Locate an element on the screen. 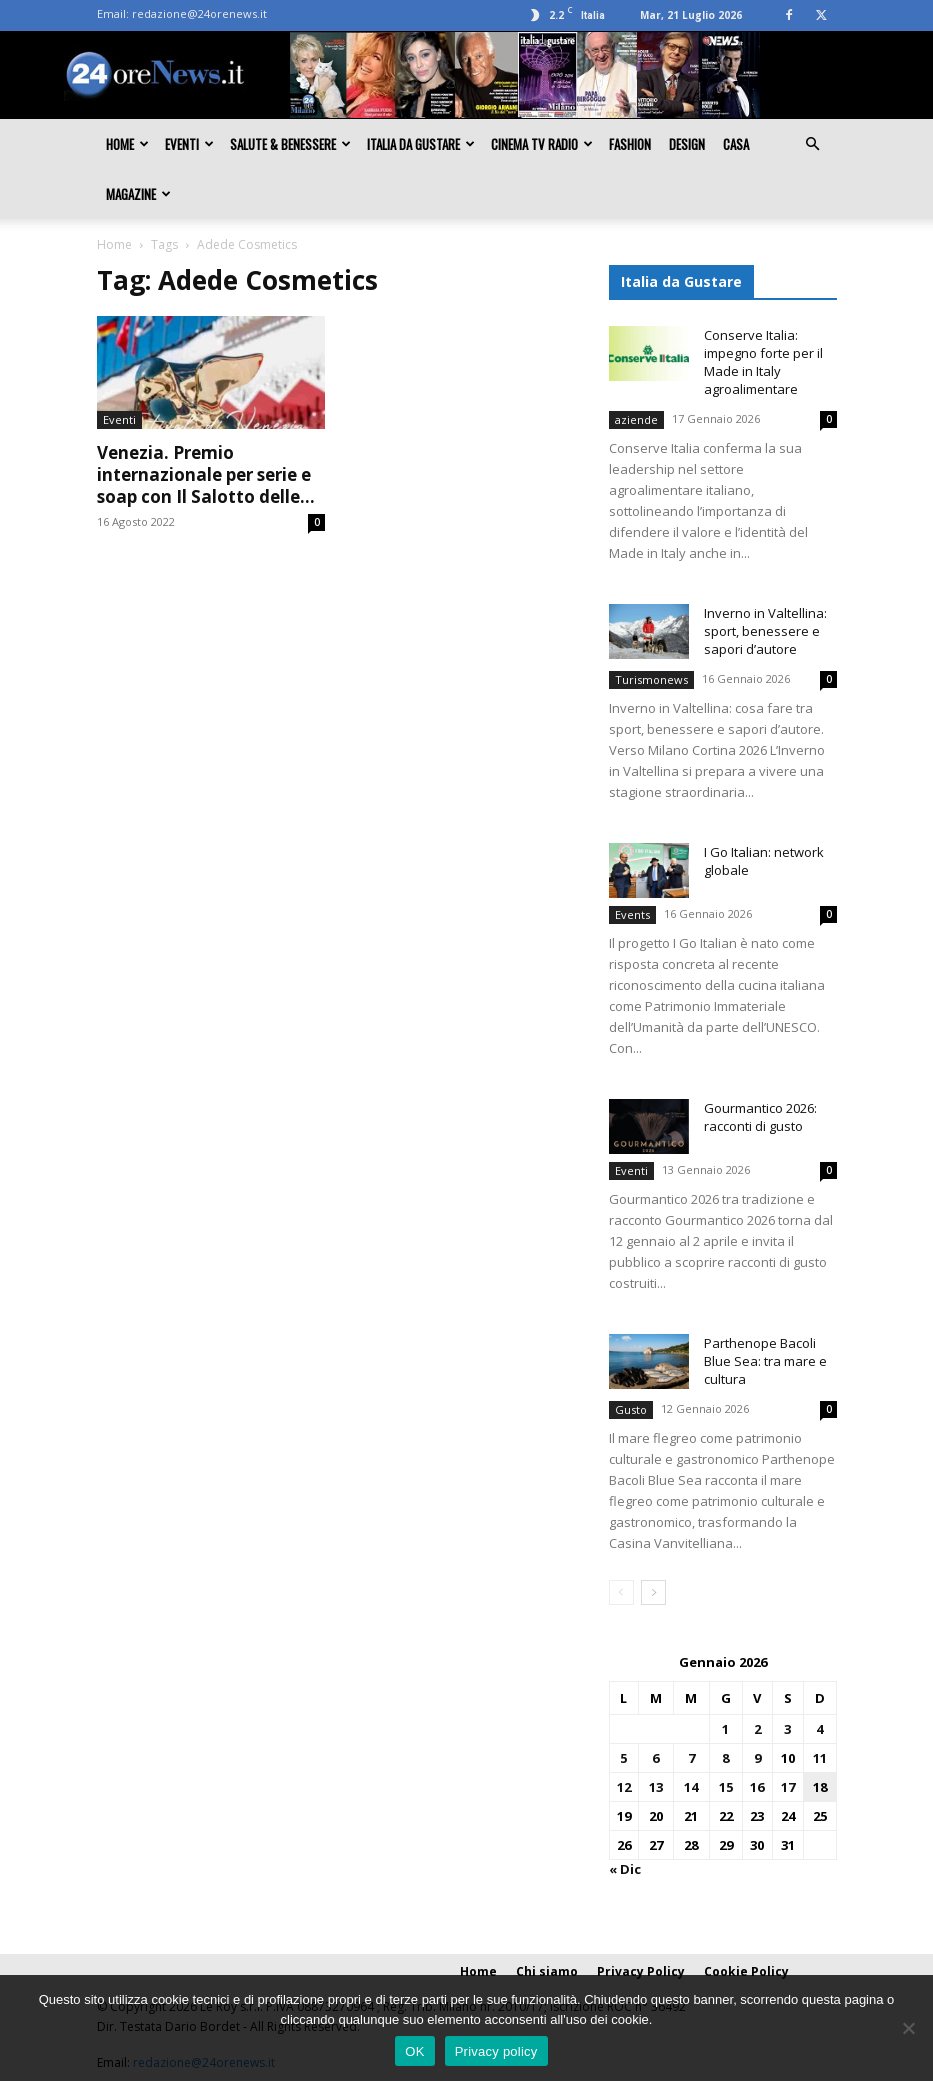 The height and width of the screenshot is (2081, 933). 4 [Articoli pubblicati in 4 January 2026] is located at coordinates (819, 1729).